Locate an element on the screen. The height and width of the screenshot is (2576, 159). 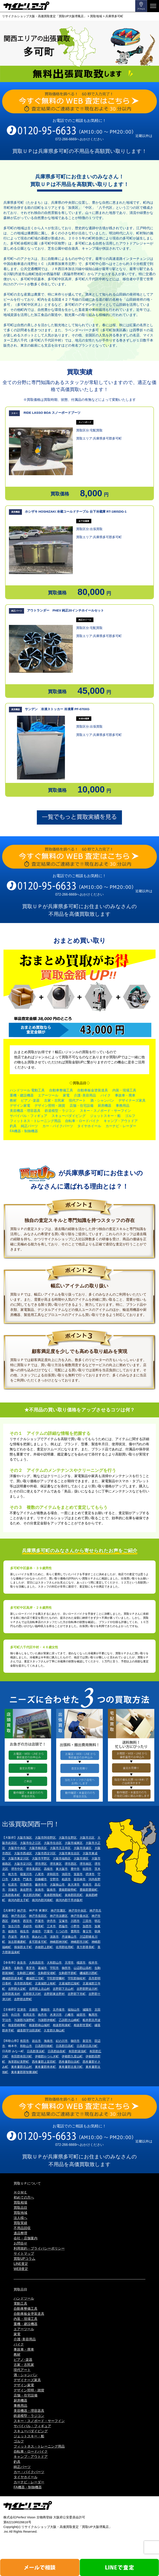
自動車板金塗装道具 is located at coordinates (92, 1090).